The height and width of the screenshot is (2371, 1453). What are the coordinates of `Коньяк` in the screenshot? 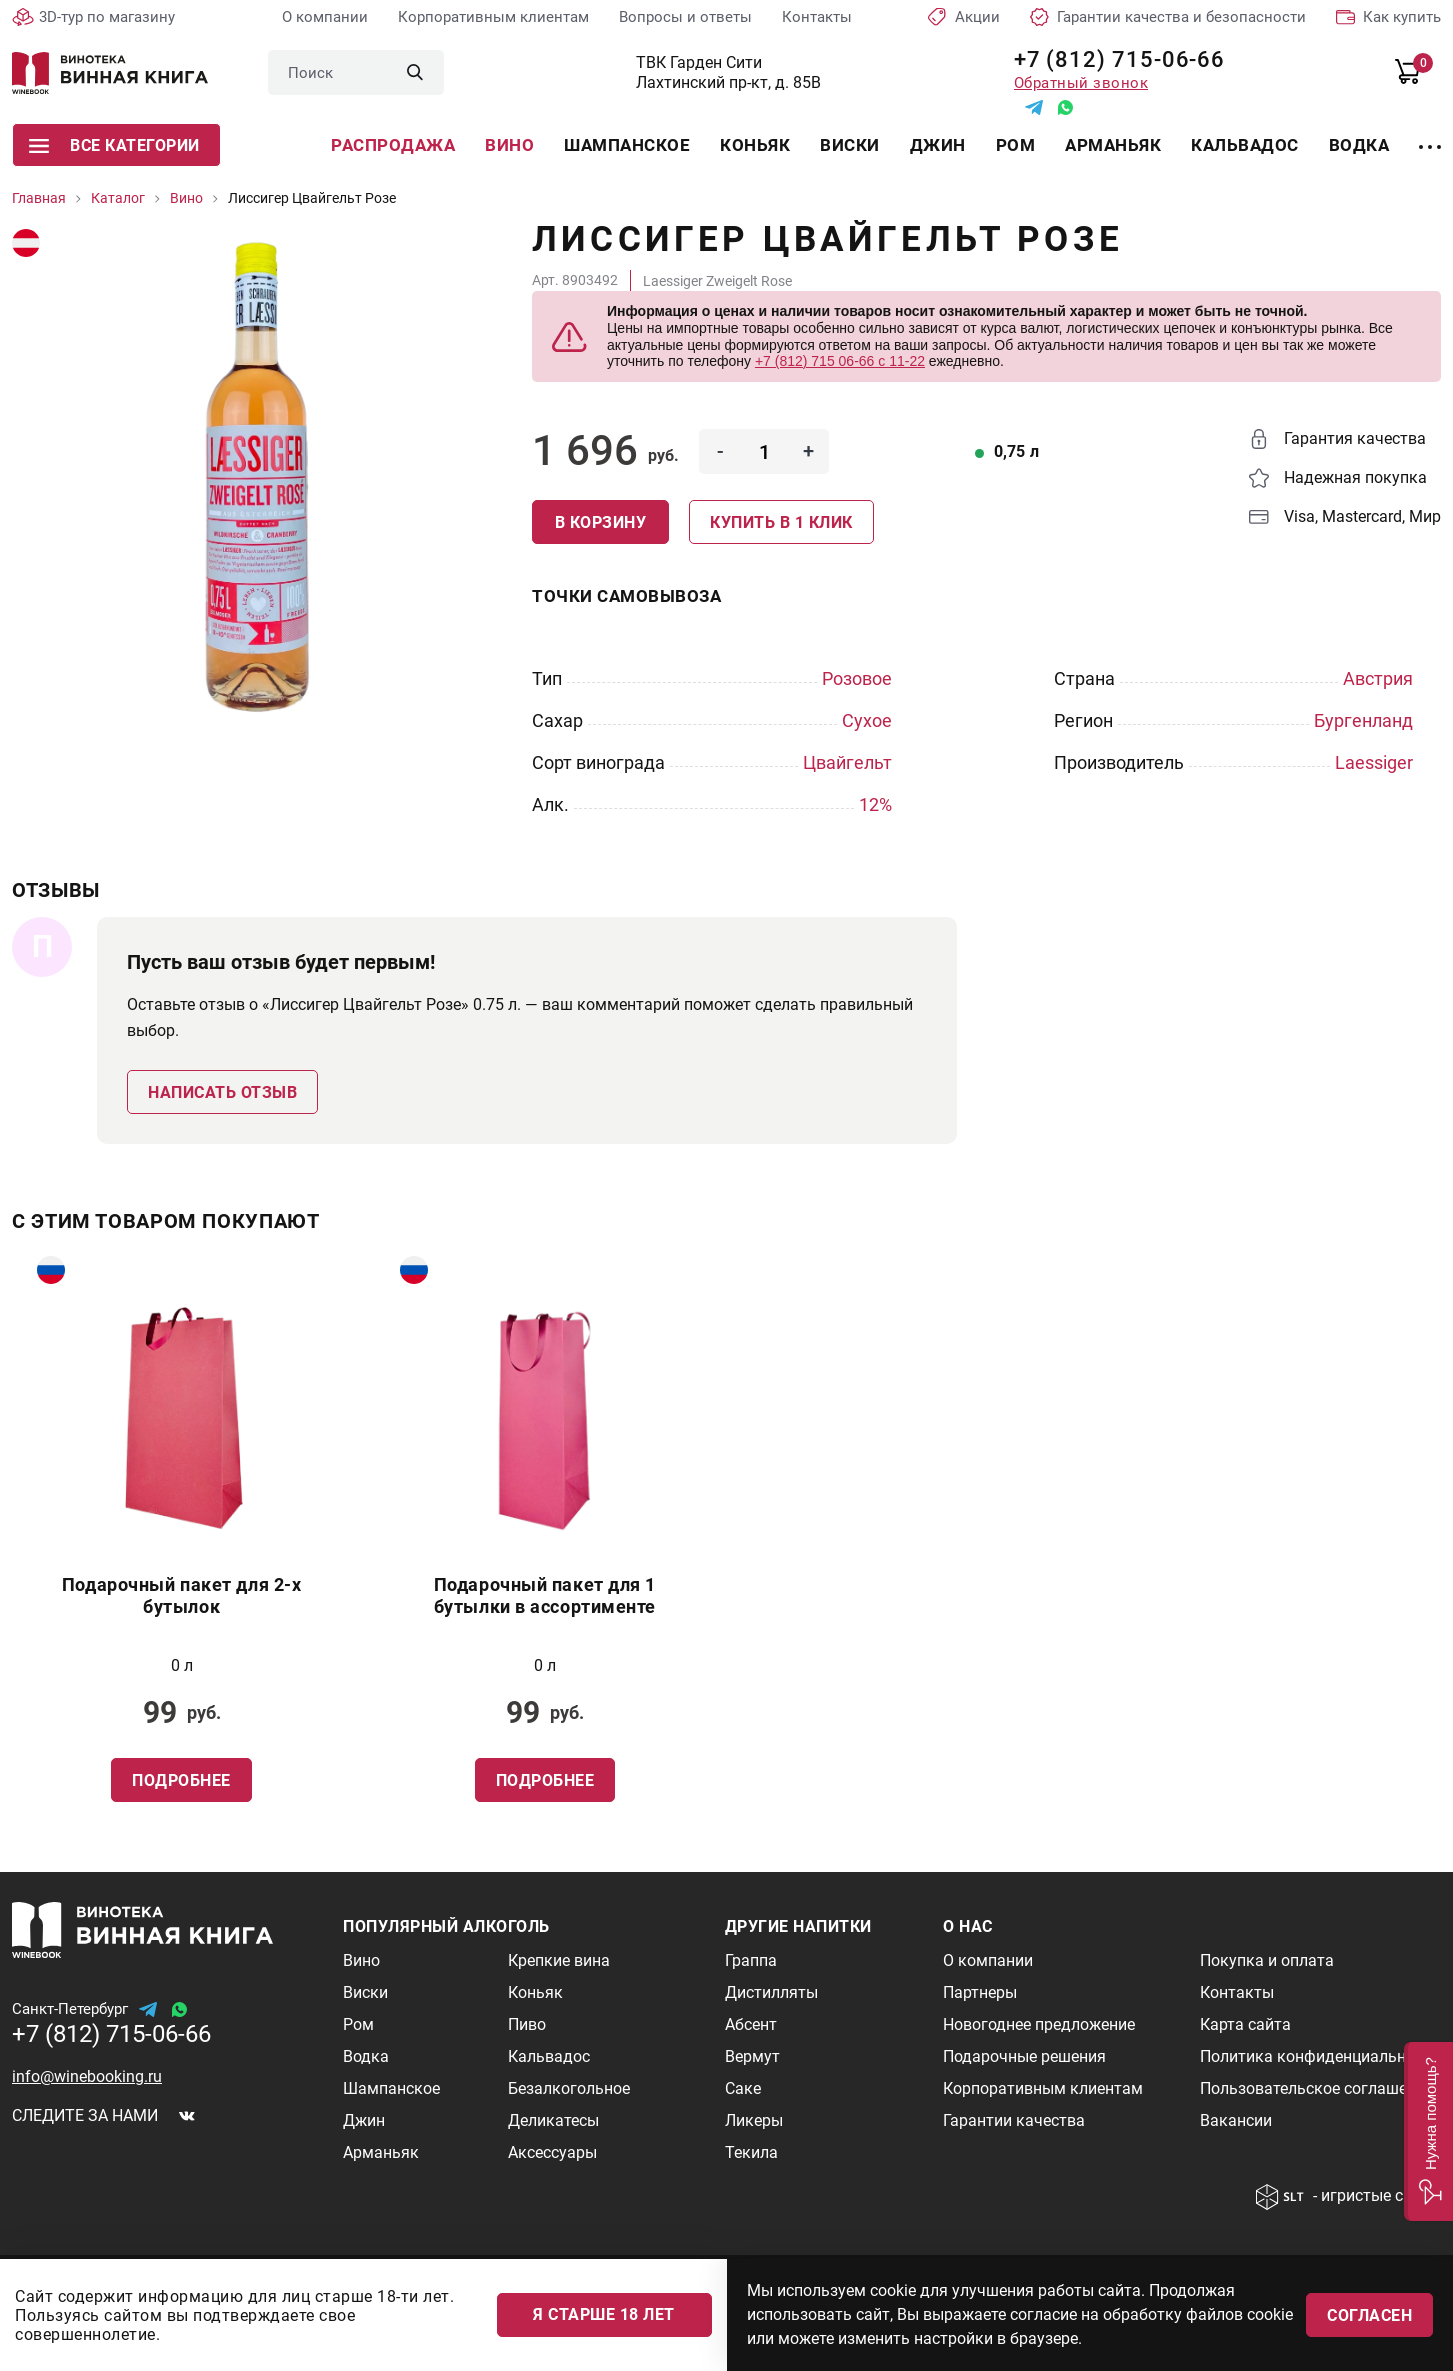 It's located at (755, 145).